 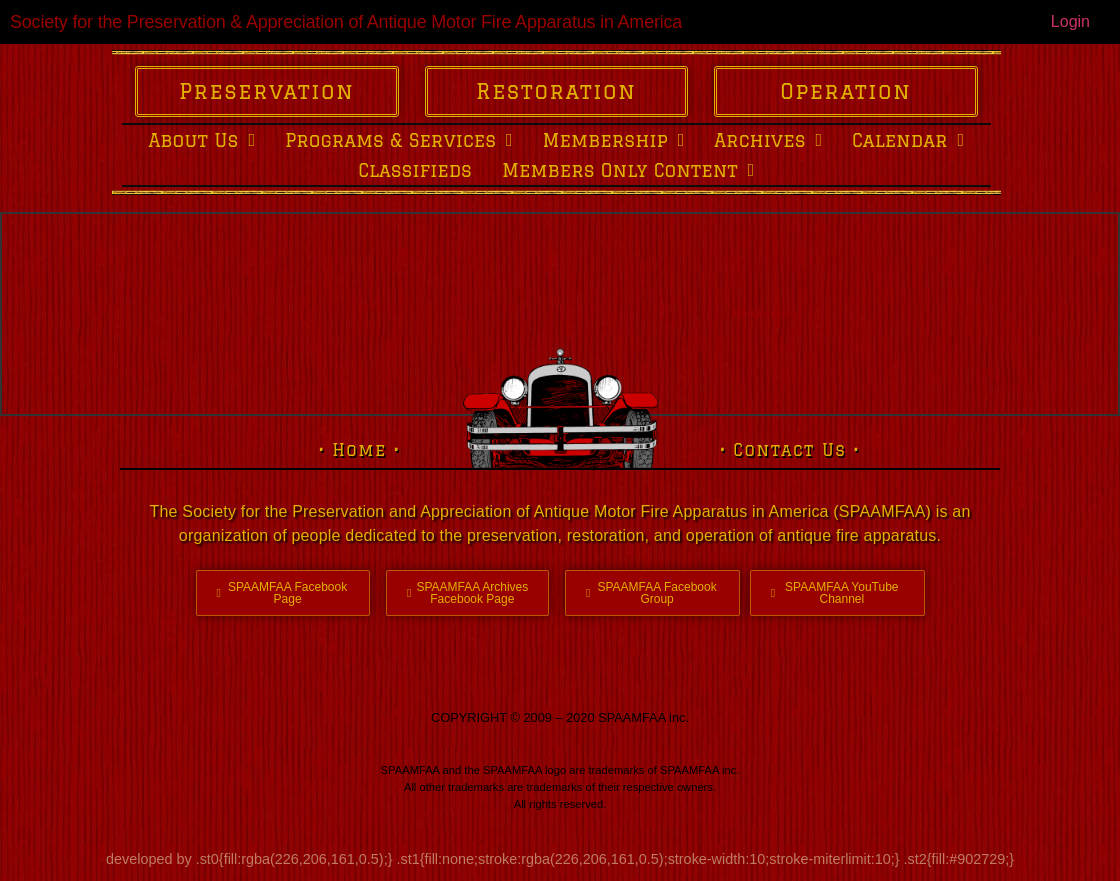 I want to click on Society for the Preservation & Appreciation of Antique Motor Fire Apparatus in America, so click(x=346, y=22).